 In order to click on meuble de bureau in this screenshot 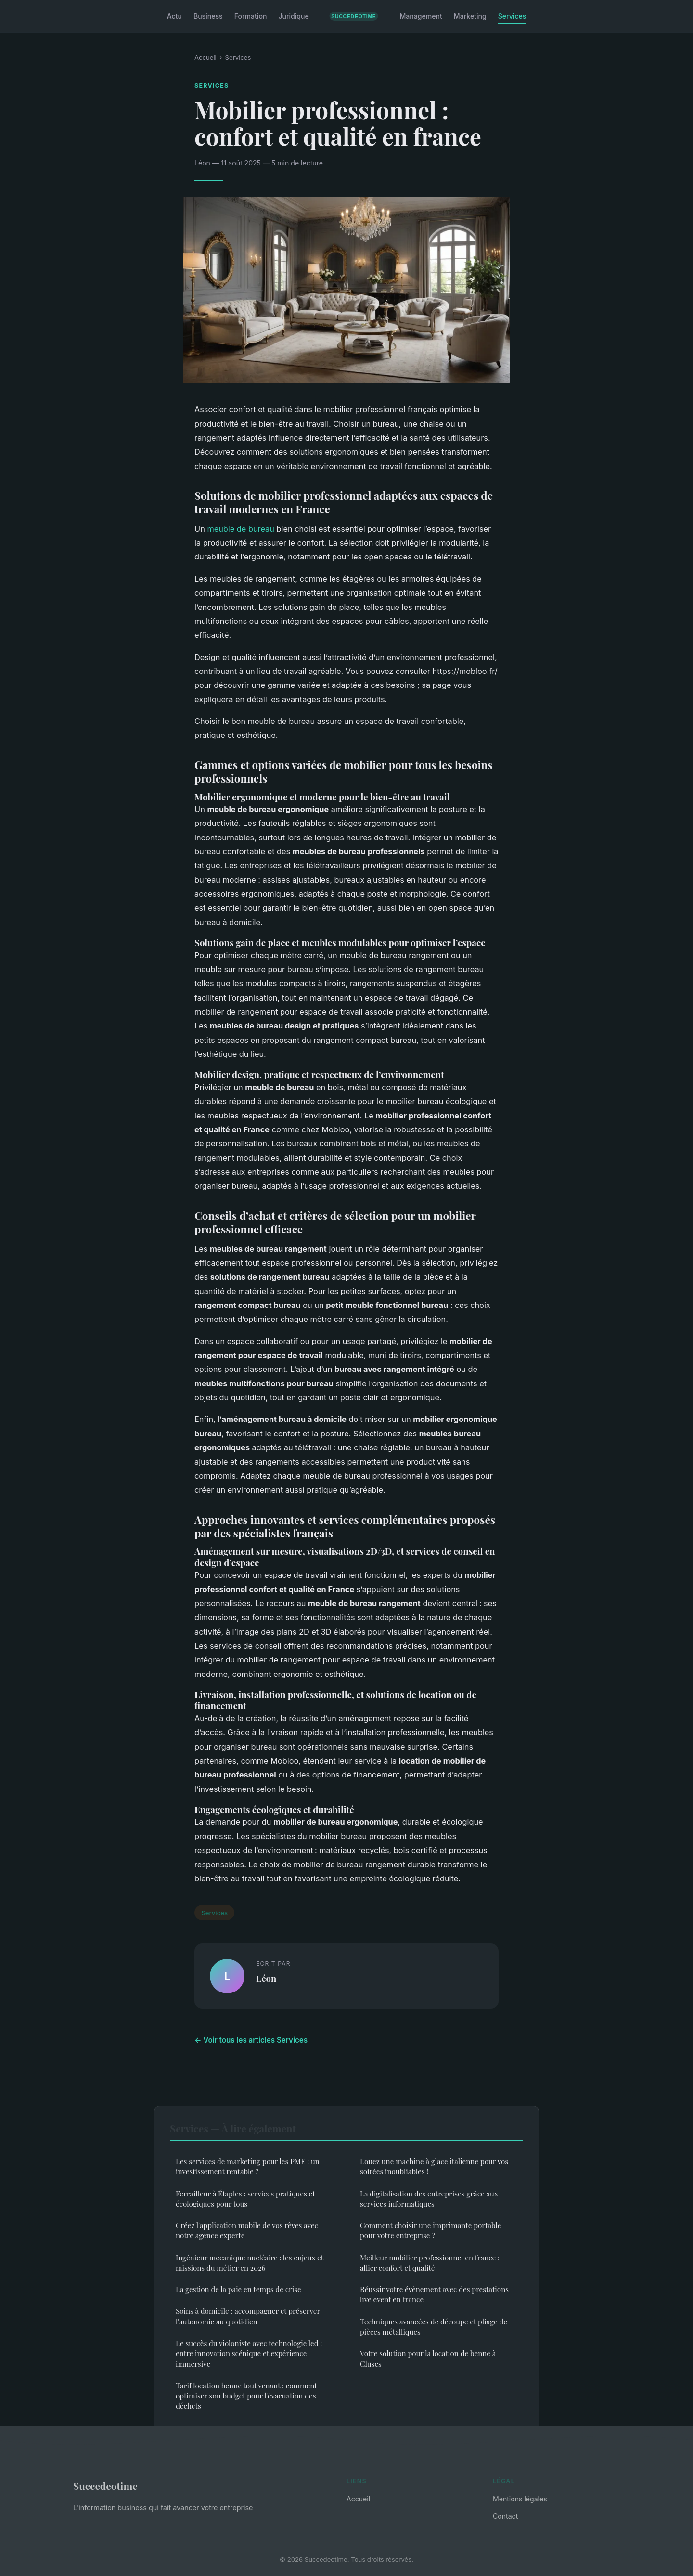, I will do `click(240, 528)`.